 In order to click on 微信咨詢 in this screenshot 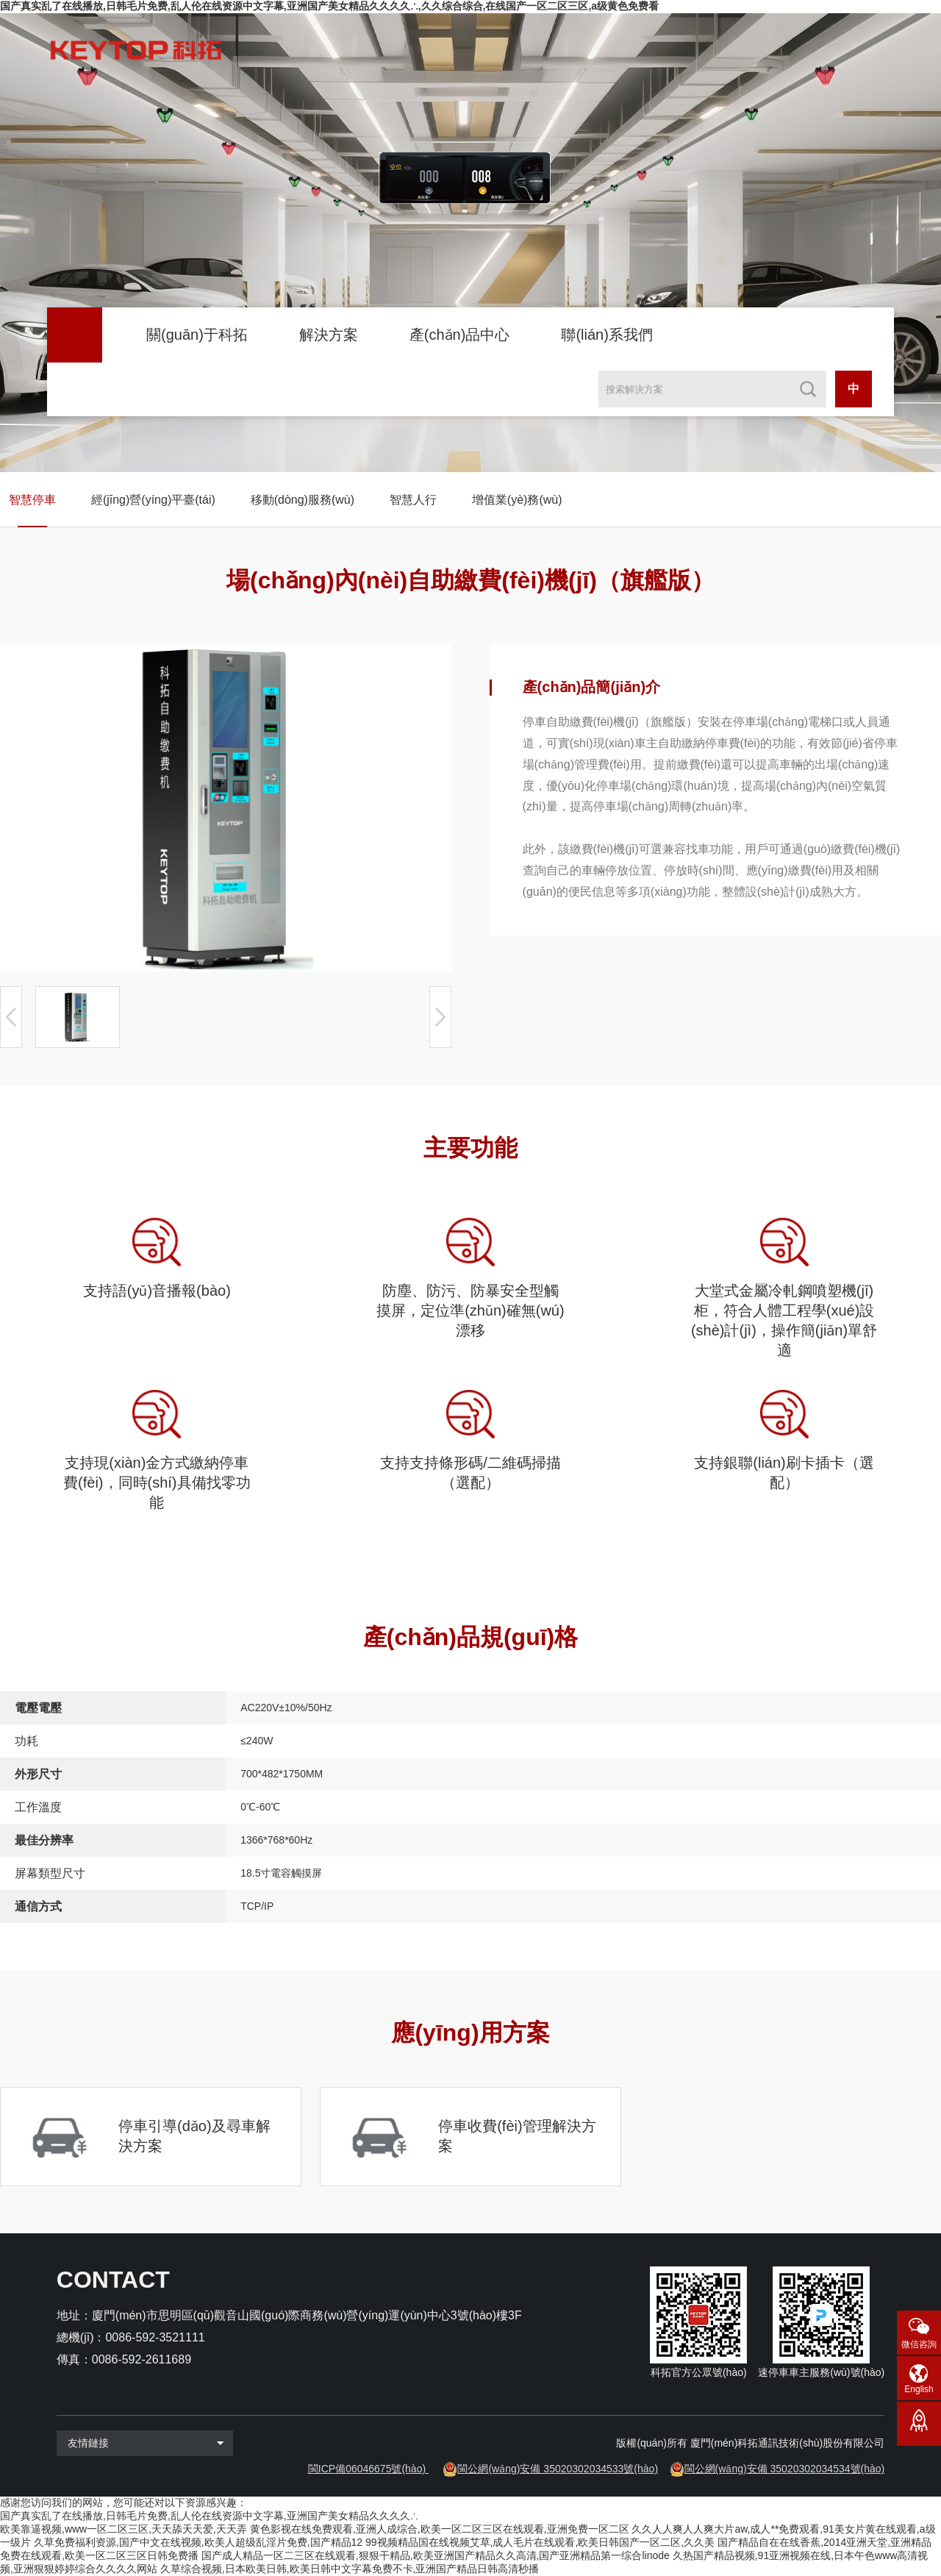, I will do `click(919, 2344)`.